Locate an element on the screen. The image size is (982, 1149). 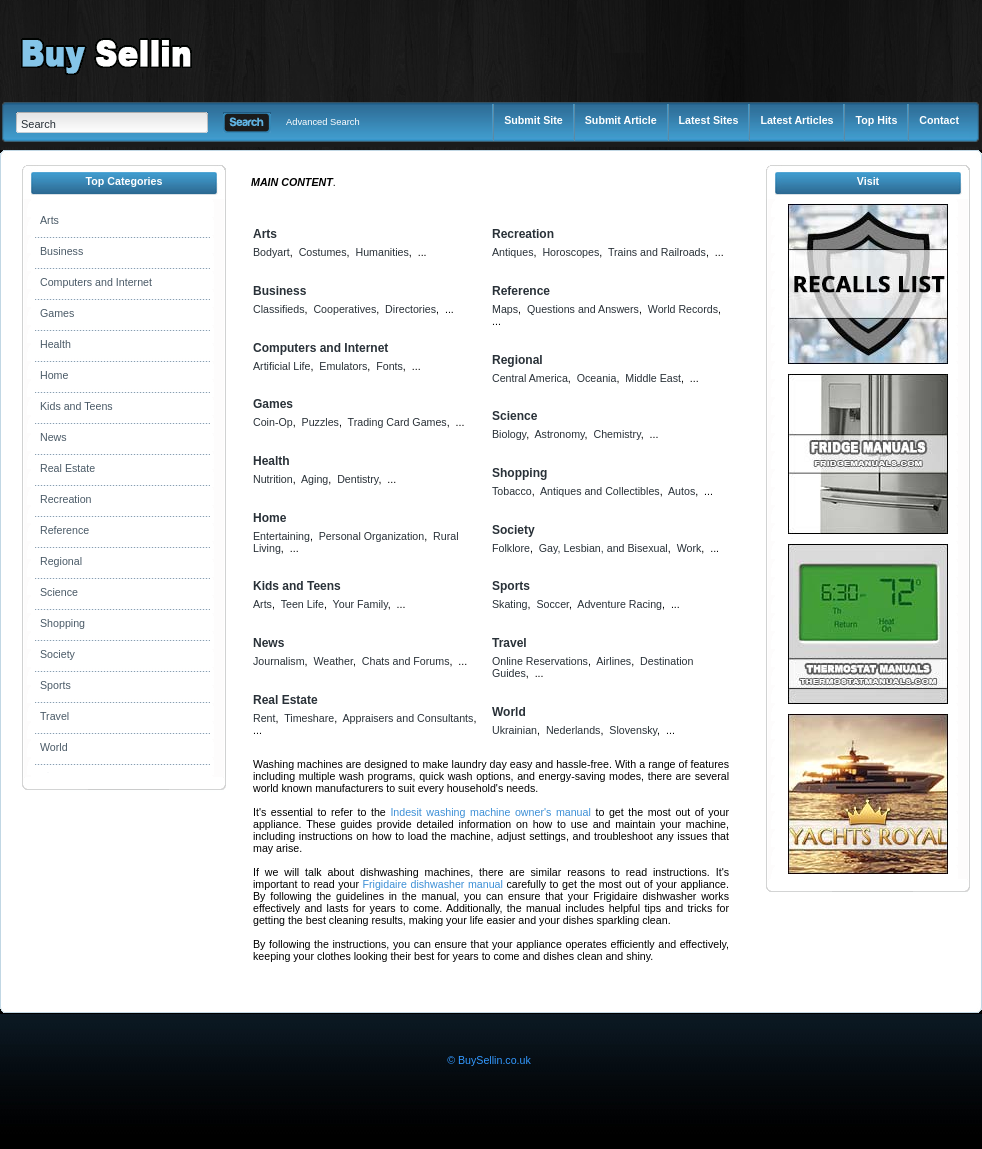
Trading Card Games is located at coordinates (397, 422).